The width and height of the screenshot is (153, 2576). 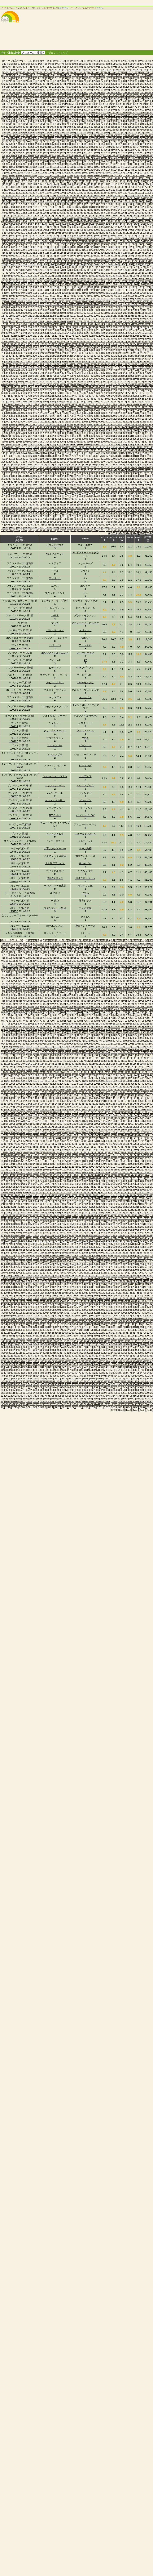 What do you see at coordinates (116, 324) in the screenshot?
I see `[2197]` at bounding box center [116, 324].